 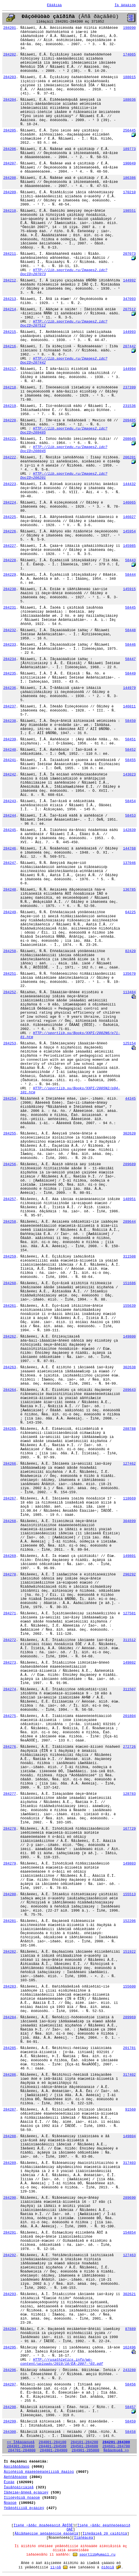 I want to click on 284217, so click(x=9, y=369).